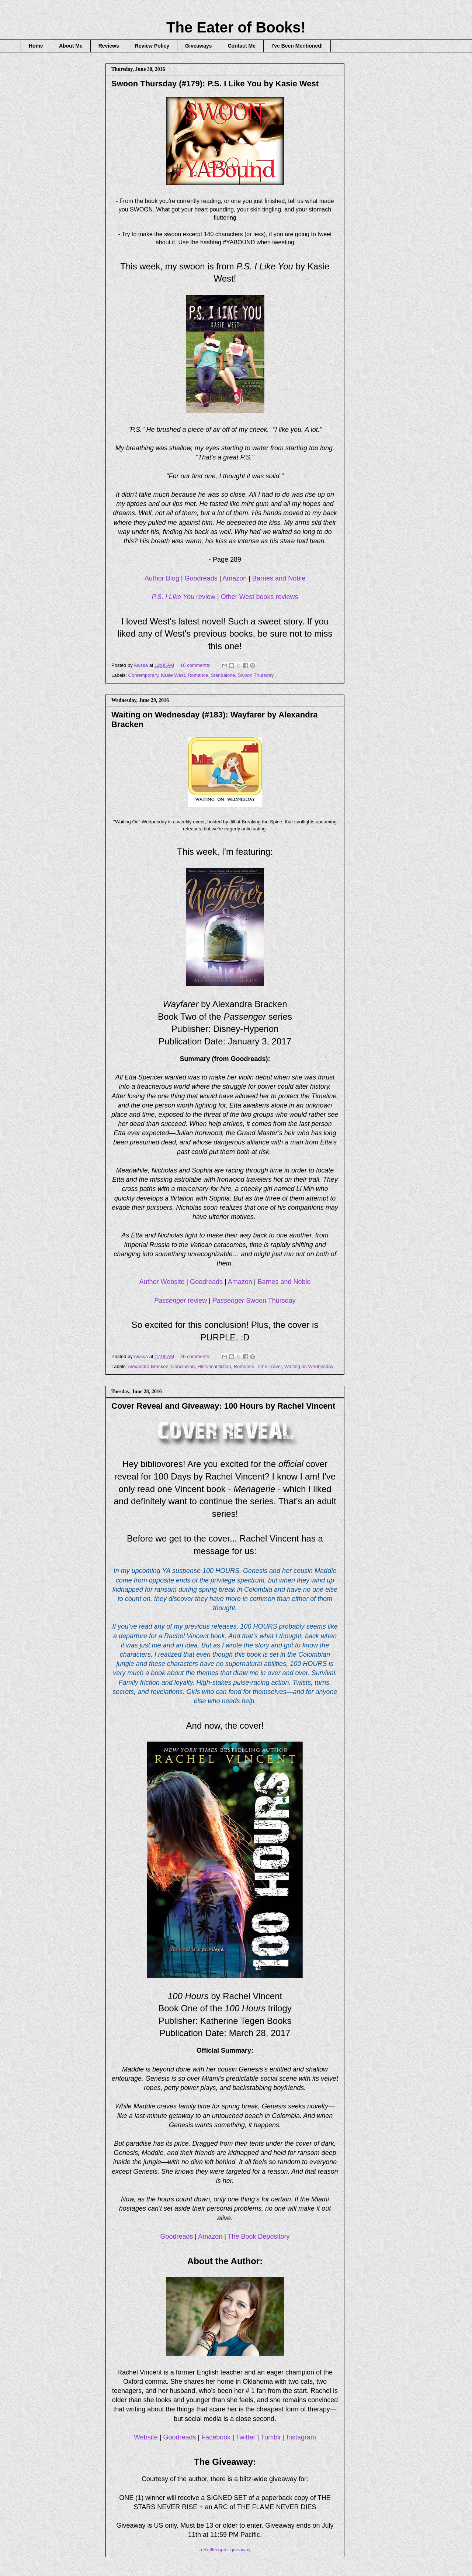 The image size is (472, 2576). I want to click on Conclusion, so click(183, 1366).